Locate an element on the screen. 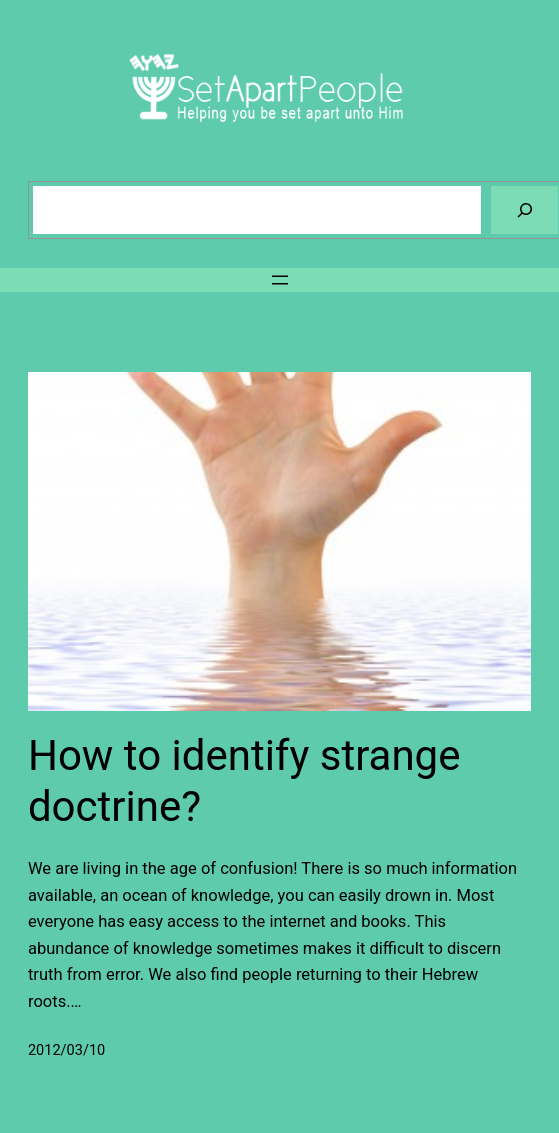  [Search] is located at coordinates (524, 209).